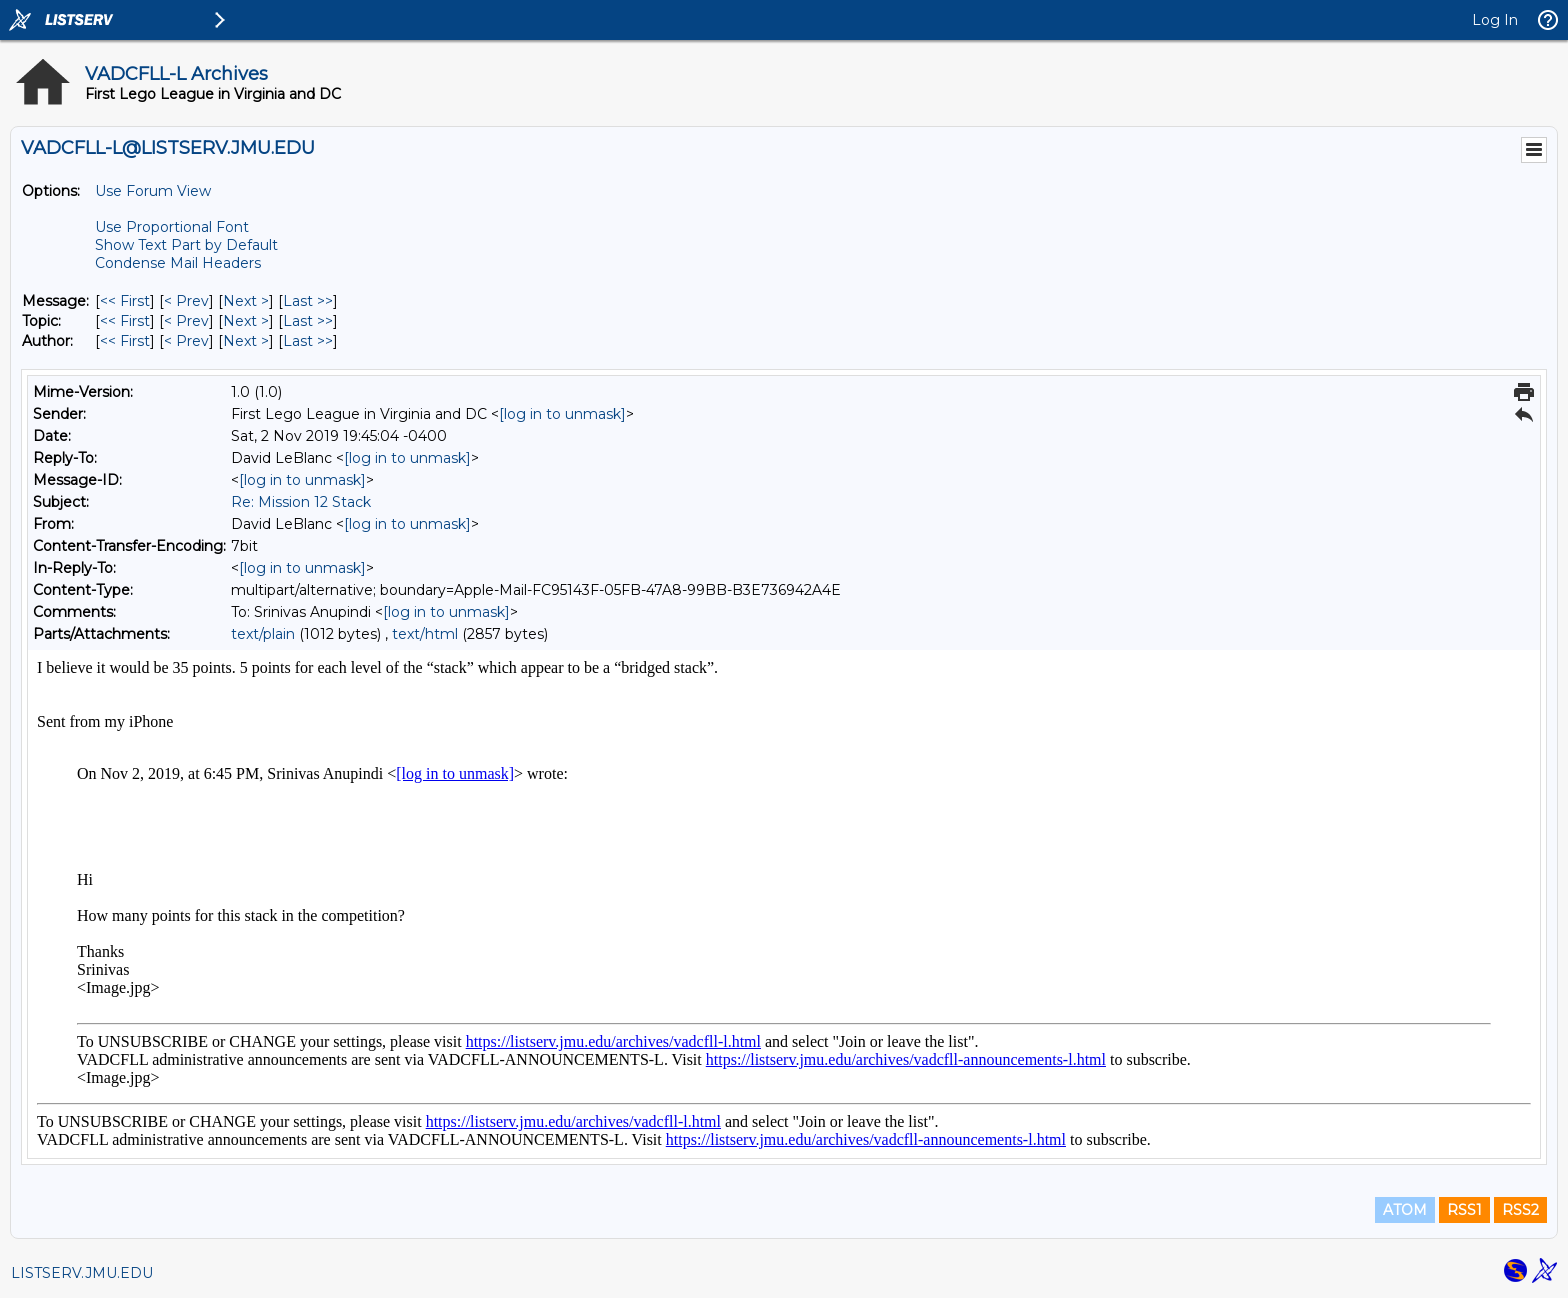 The width and height of the screenshot is (1568, 1298). Describe the element at coordinates (425, 634) in the screenshot. I see `text/html` at that location.